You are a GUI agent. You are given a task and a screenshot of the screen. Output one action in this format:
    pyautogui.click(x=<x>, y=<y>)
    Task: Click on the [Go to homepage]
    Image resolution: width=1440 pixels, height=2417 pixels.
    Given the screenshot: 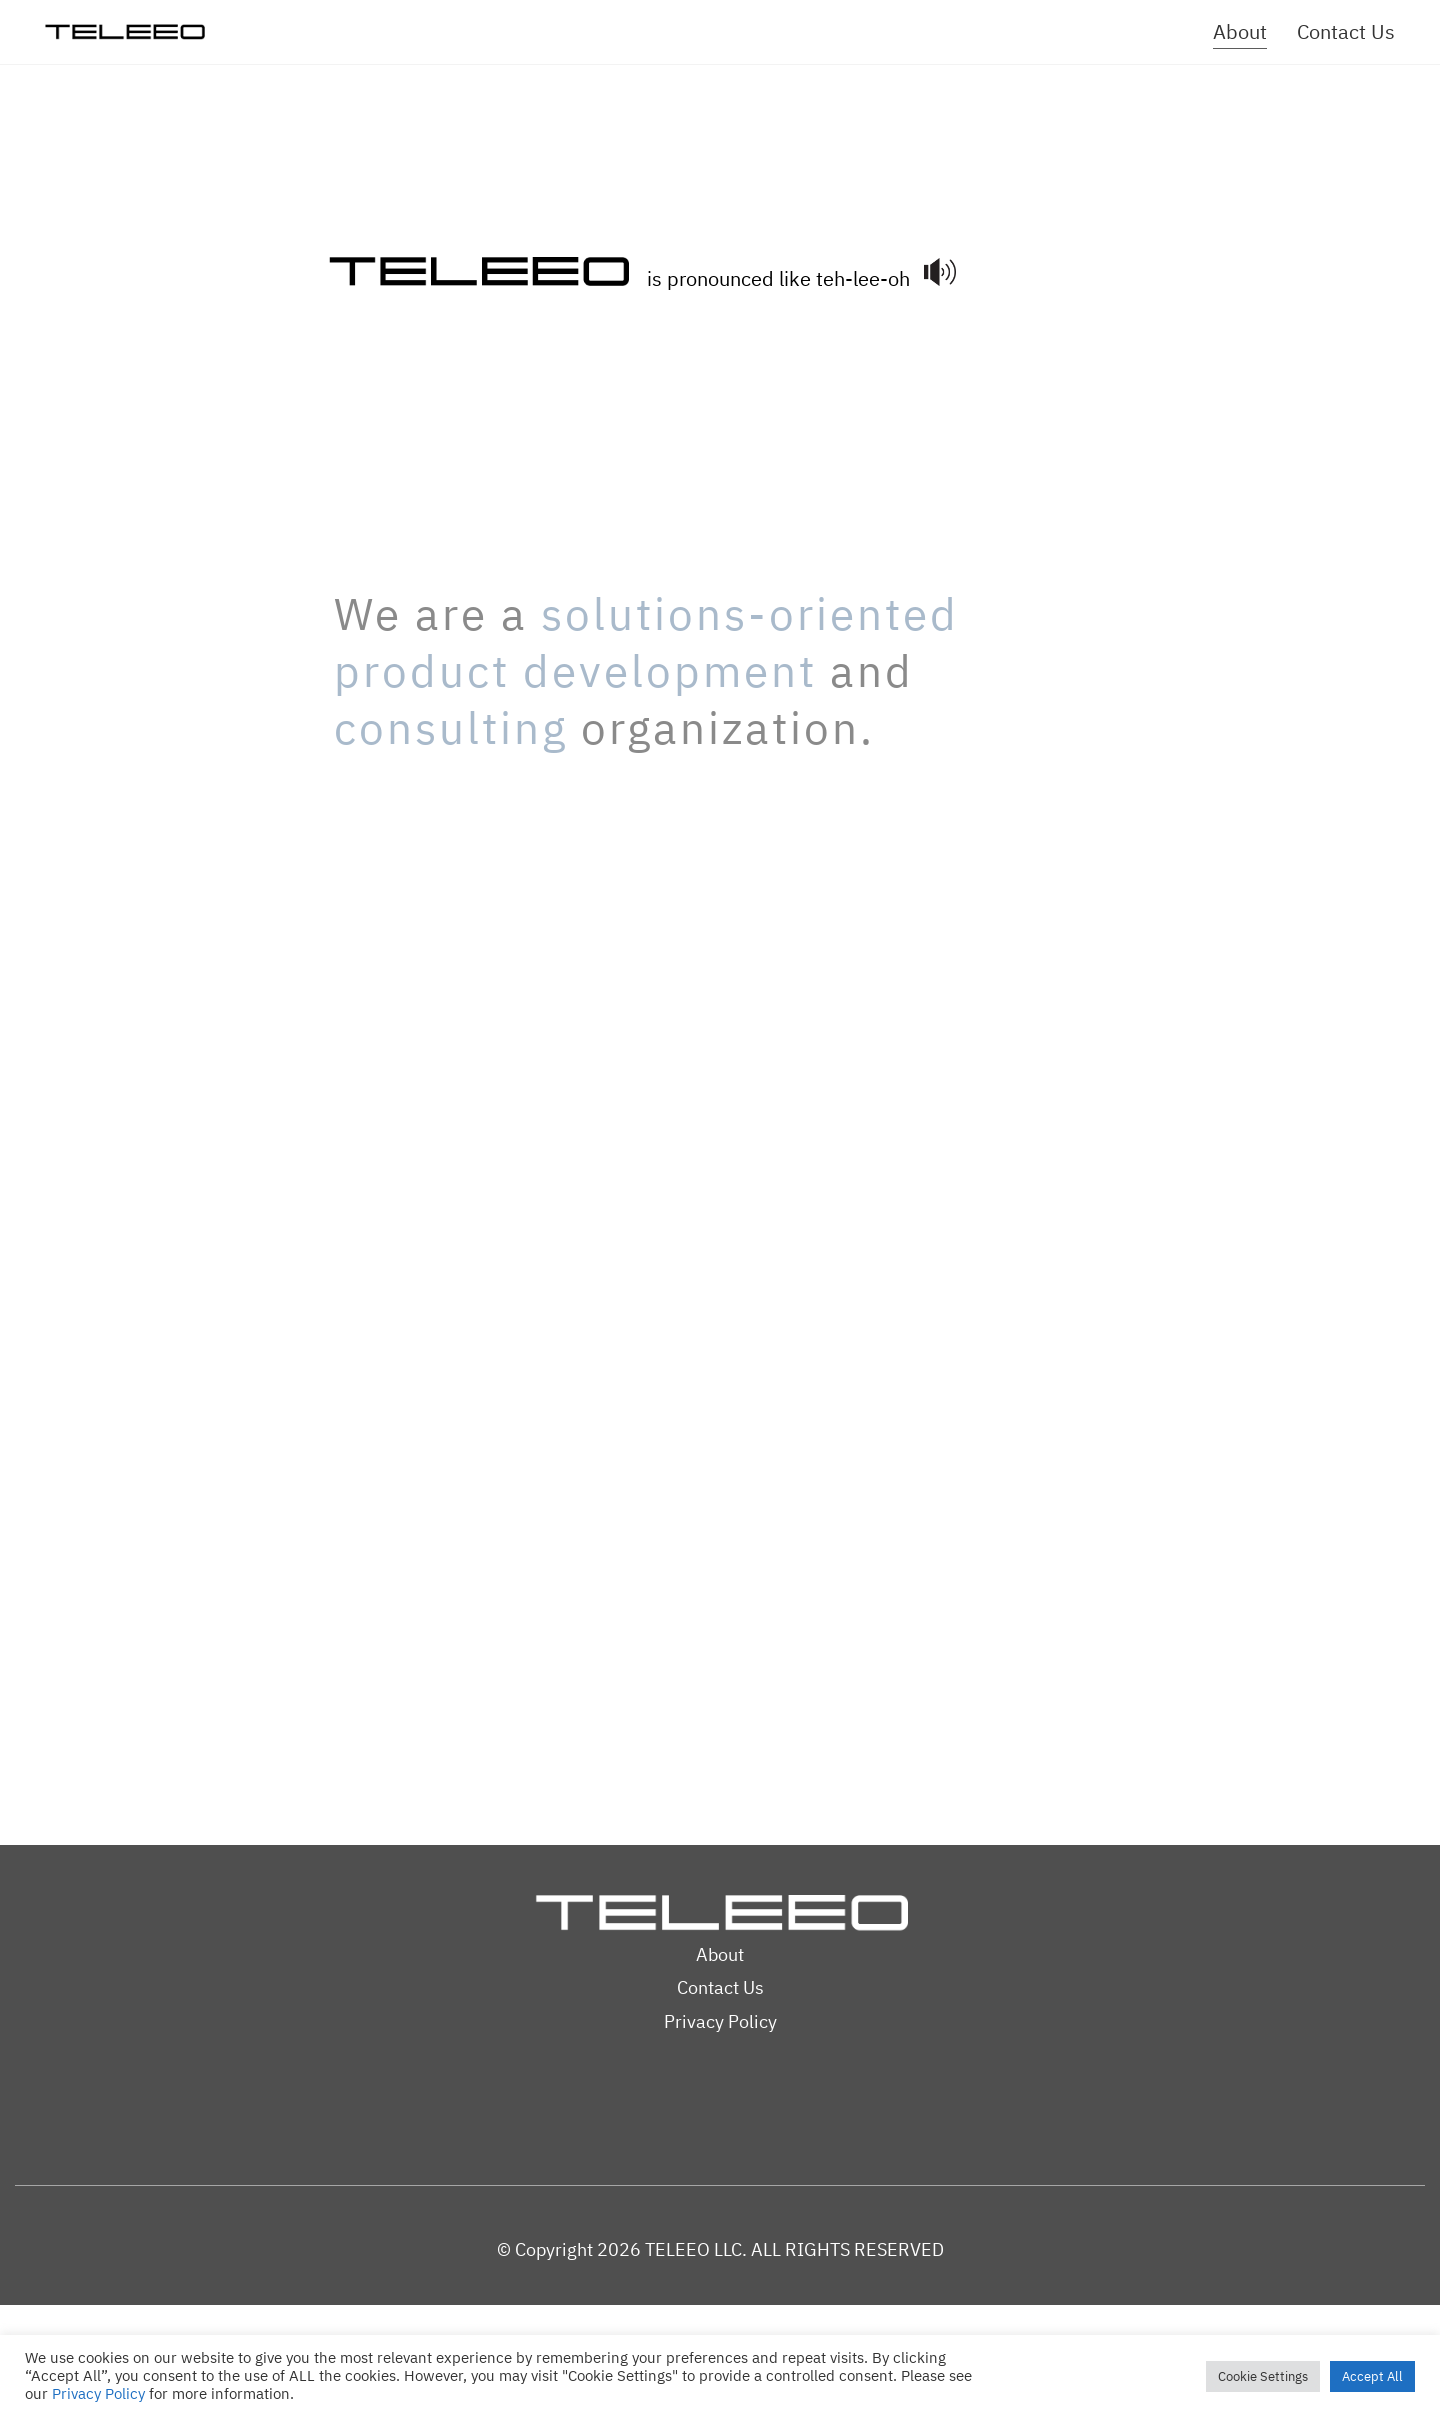 What is the action you would take?
    pyautogui.click(x=125, y=32)
    